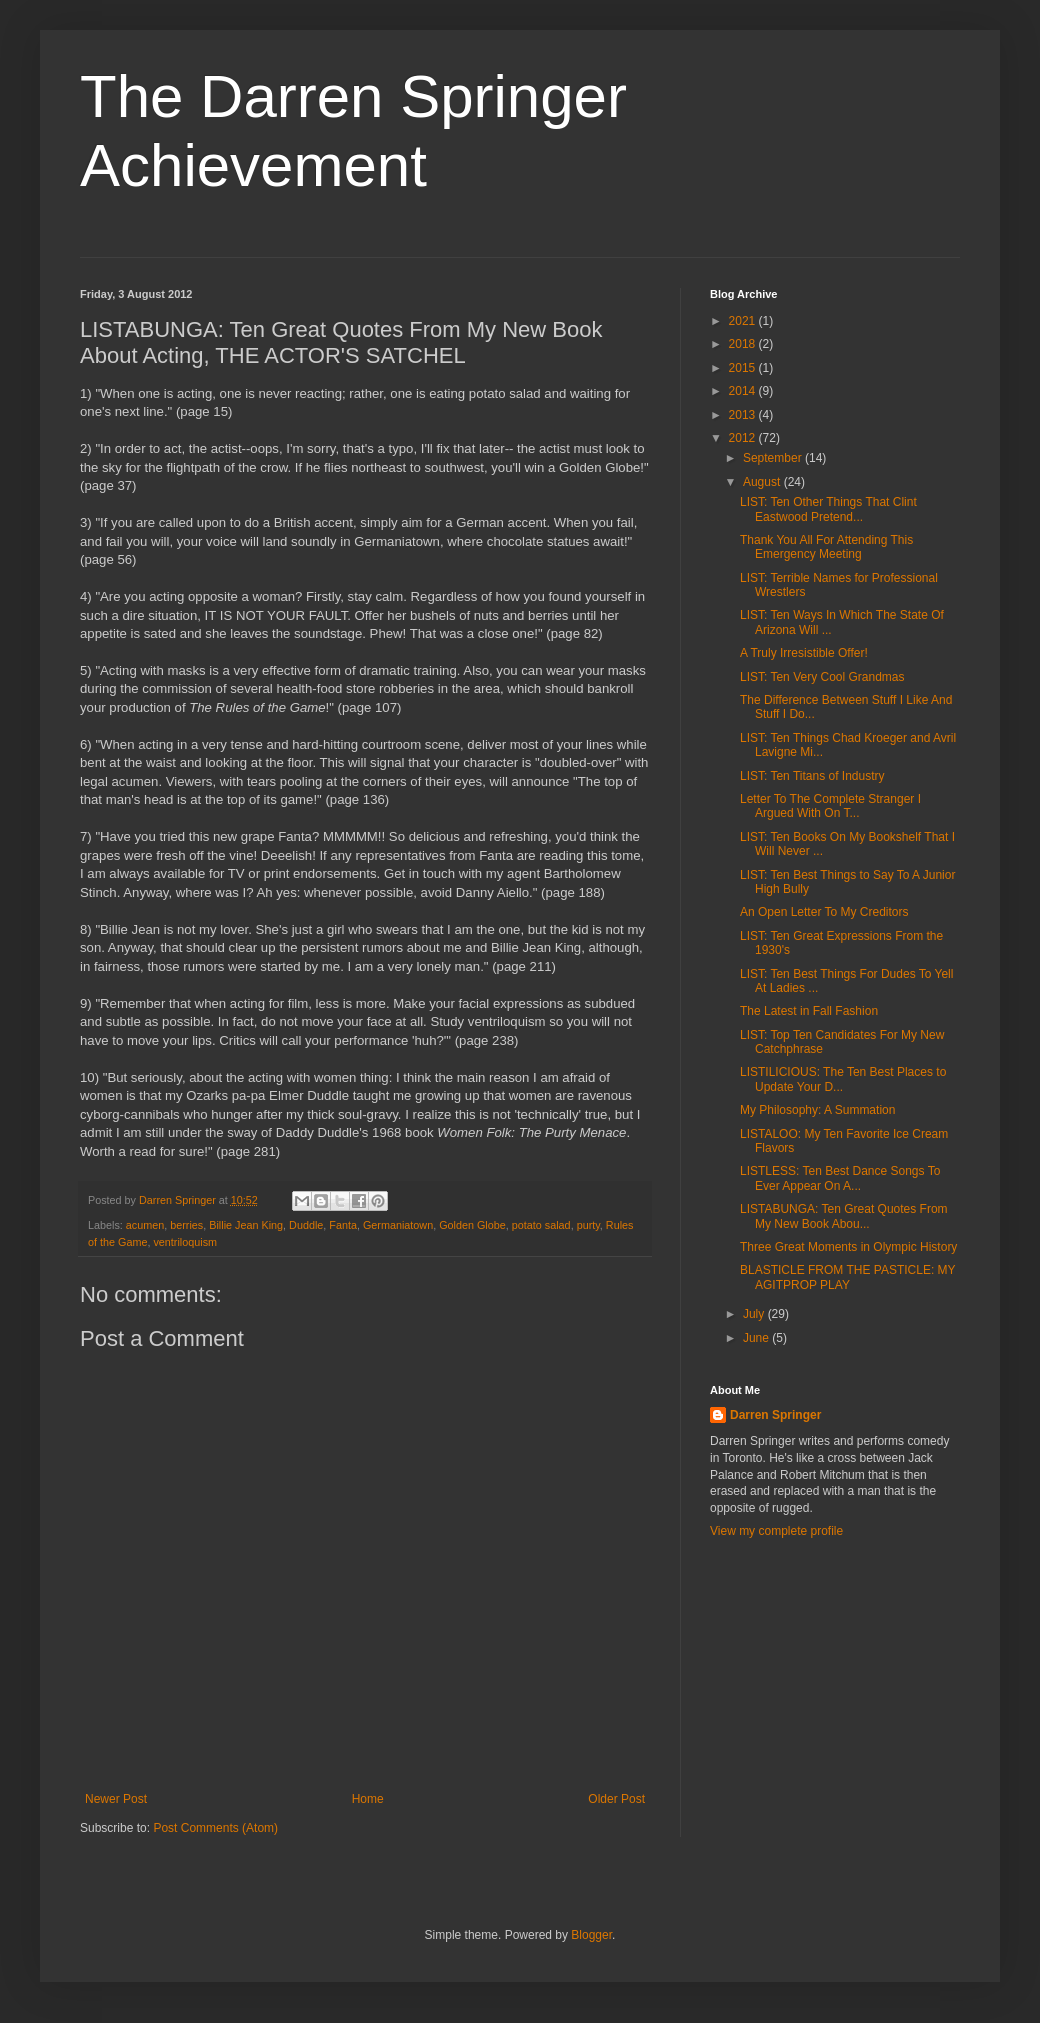 Image resolution: width=1040 pixels, height=2023 pixels. Describe the element at coordinates (744, 368) in the screenshot. I see `2015` at that location.